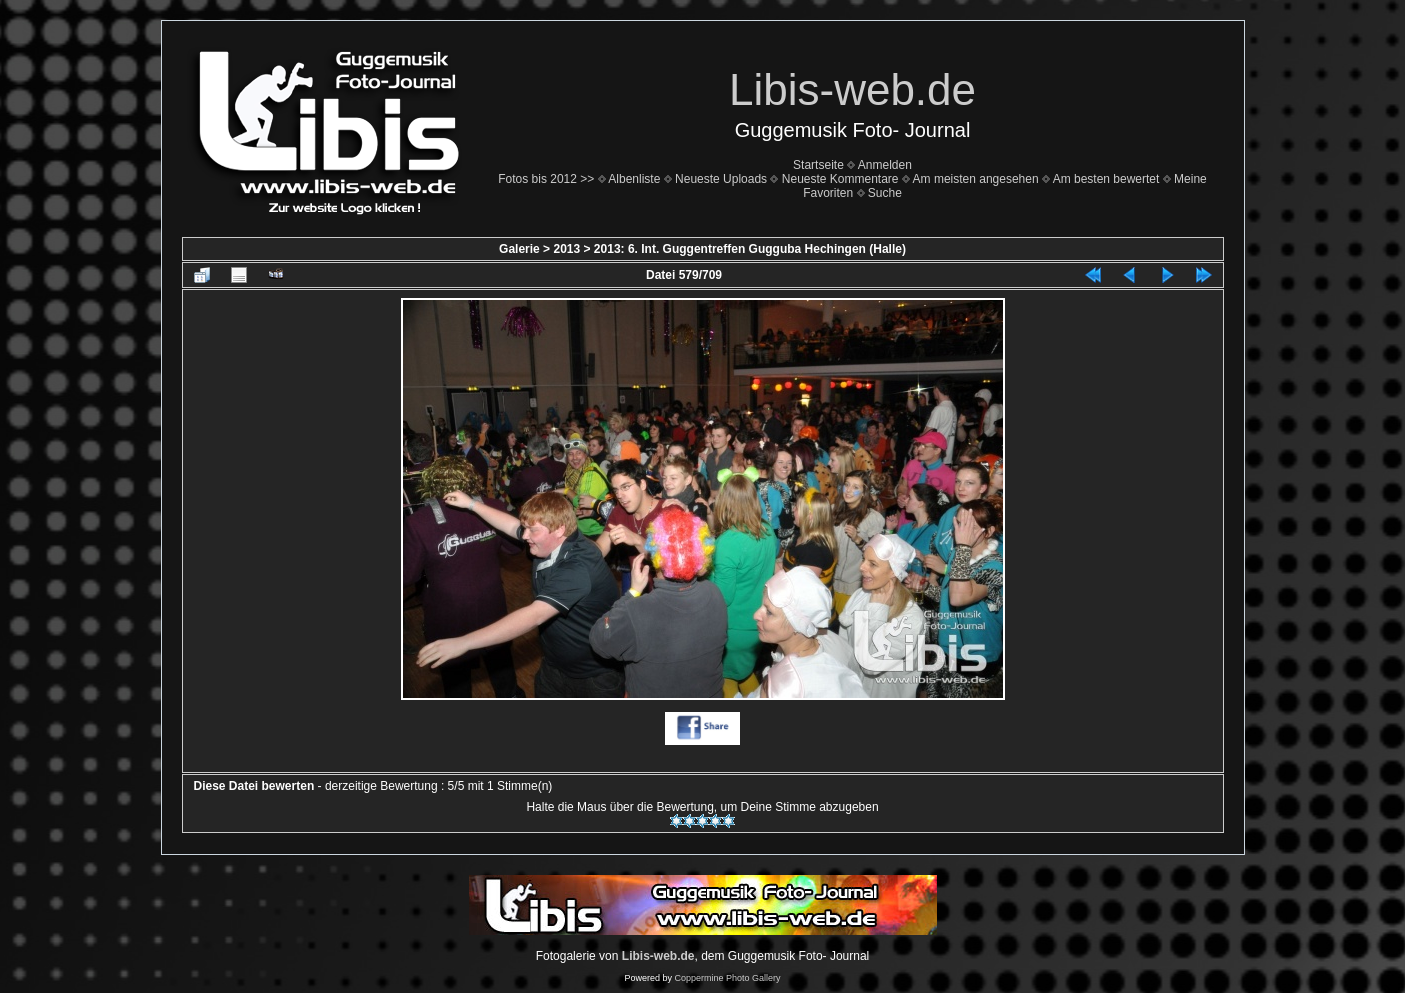  I want to click on Neueste Kommentare, so click(840, 179).